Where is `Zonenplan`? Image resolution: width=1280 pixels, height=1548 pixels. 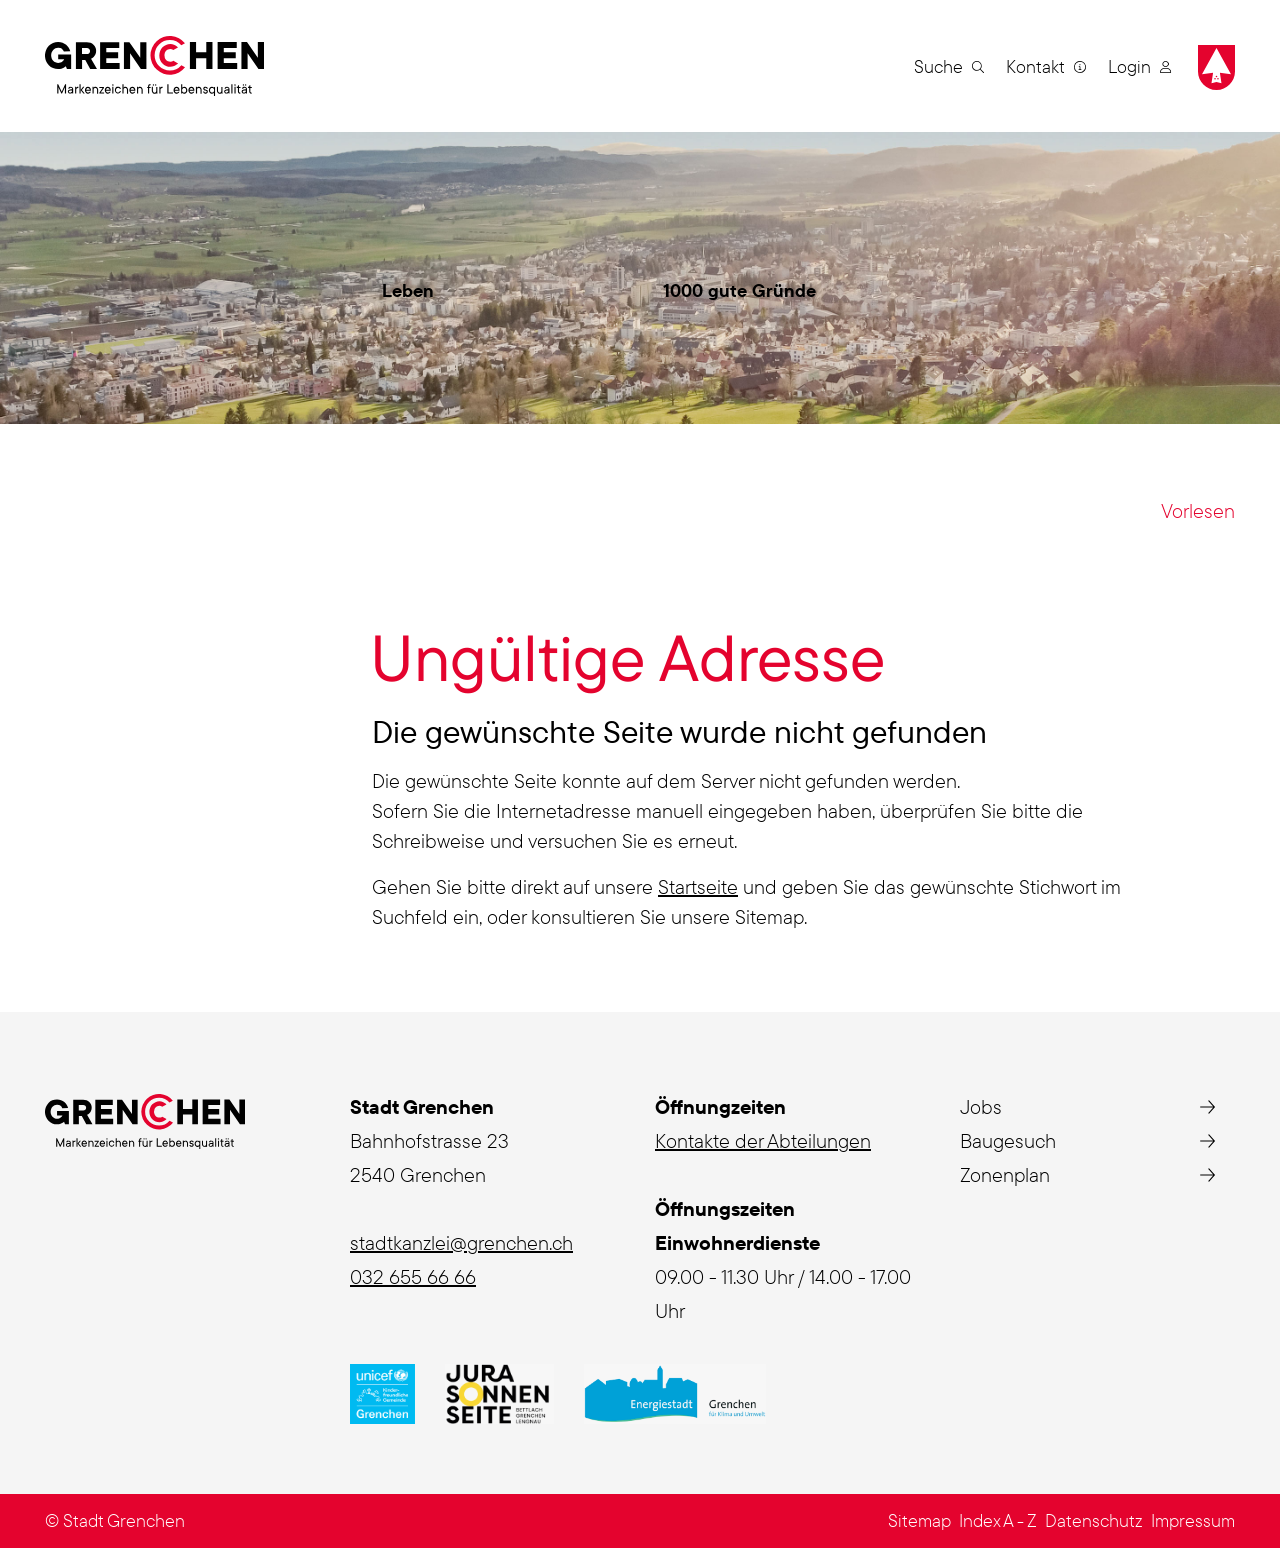
Zonenplan is located at coordinates (1005, 1174).